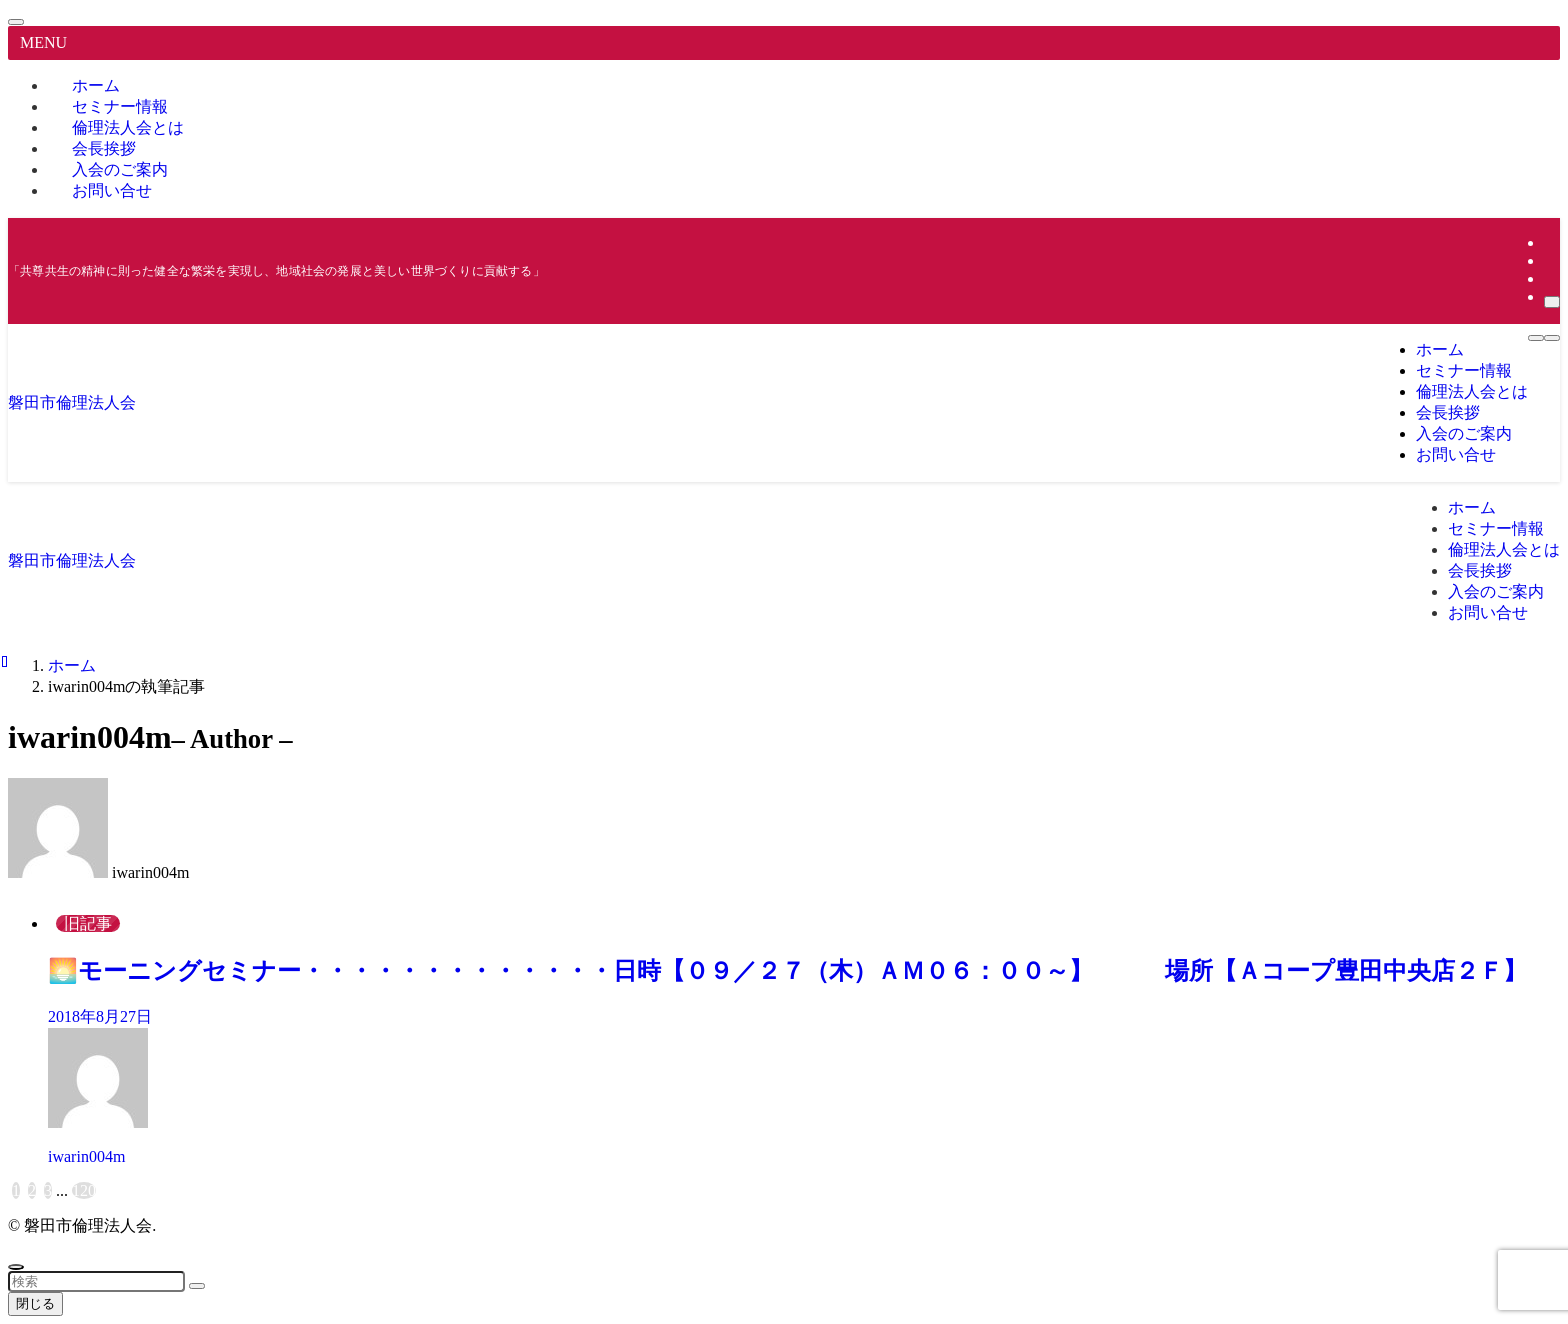 The width and height of the screenshot is (1568, 1324). I want to click on [instagram], so click(1550, 242).